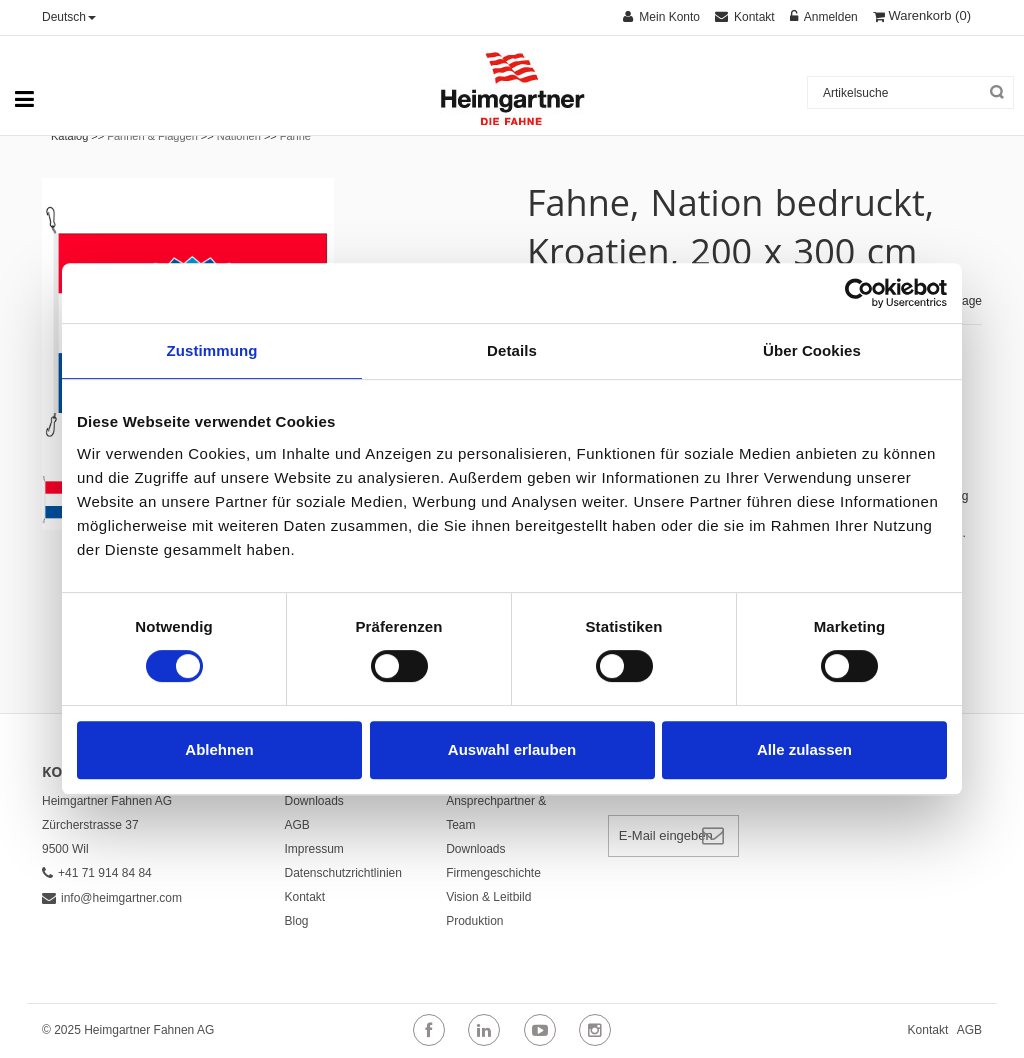  What do you see at coordinates (859, 293) in the screenshot?
I see `[Cookiebot von Usercentrics - öffnet in einem neuen Fenster]` at bounding box center [859, 293].